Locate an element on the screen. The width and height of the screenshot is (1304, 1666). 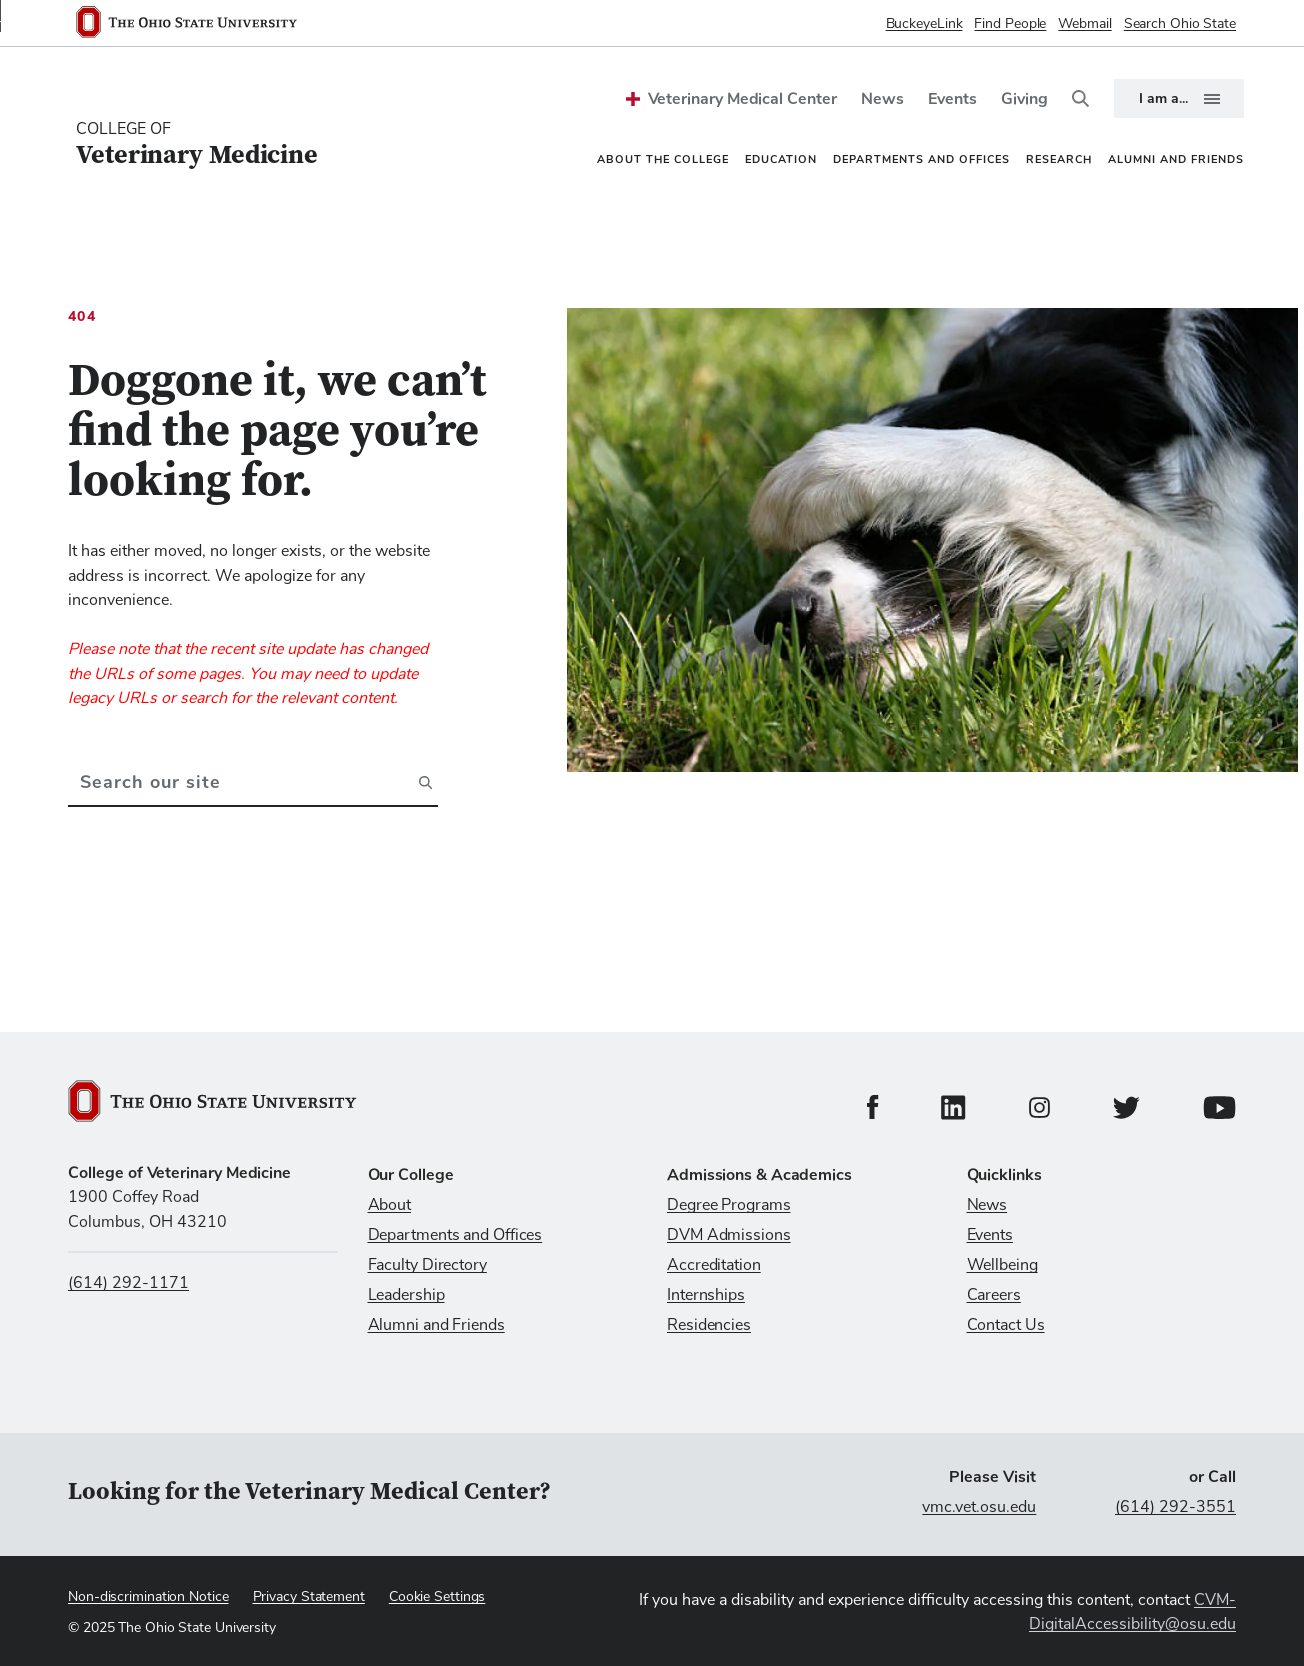
Webmail is located at coordinates (1084, 24).